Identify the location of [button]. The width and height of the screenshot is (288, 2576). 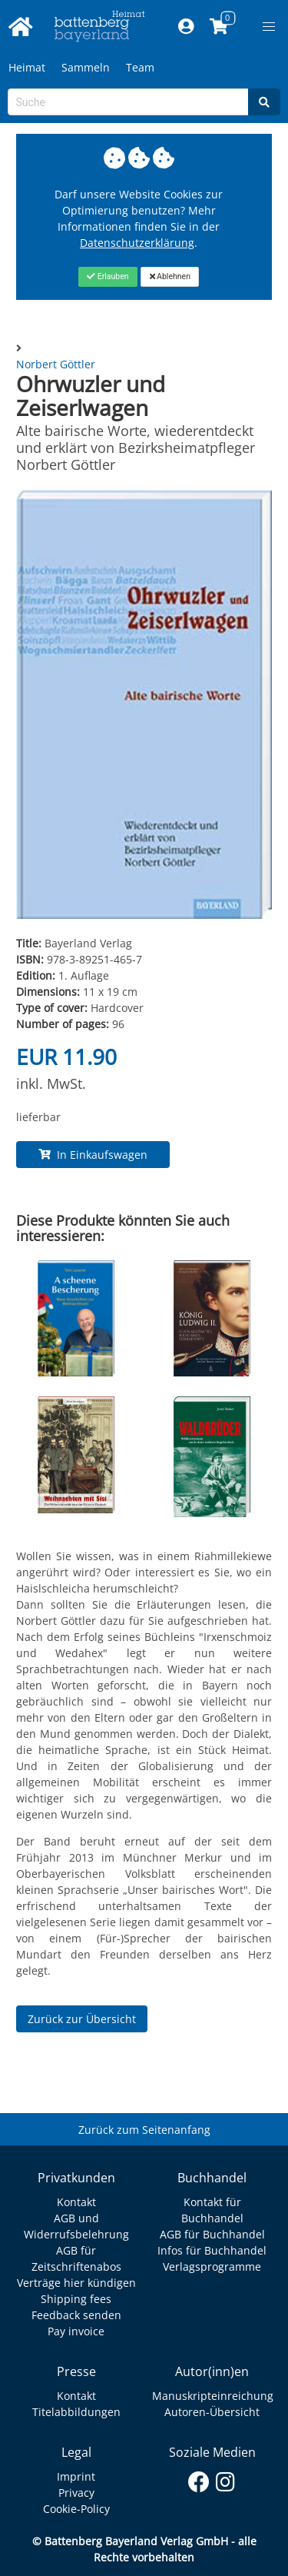
(269, 27).